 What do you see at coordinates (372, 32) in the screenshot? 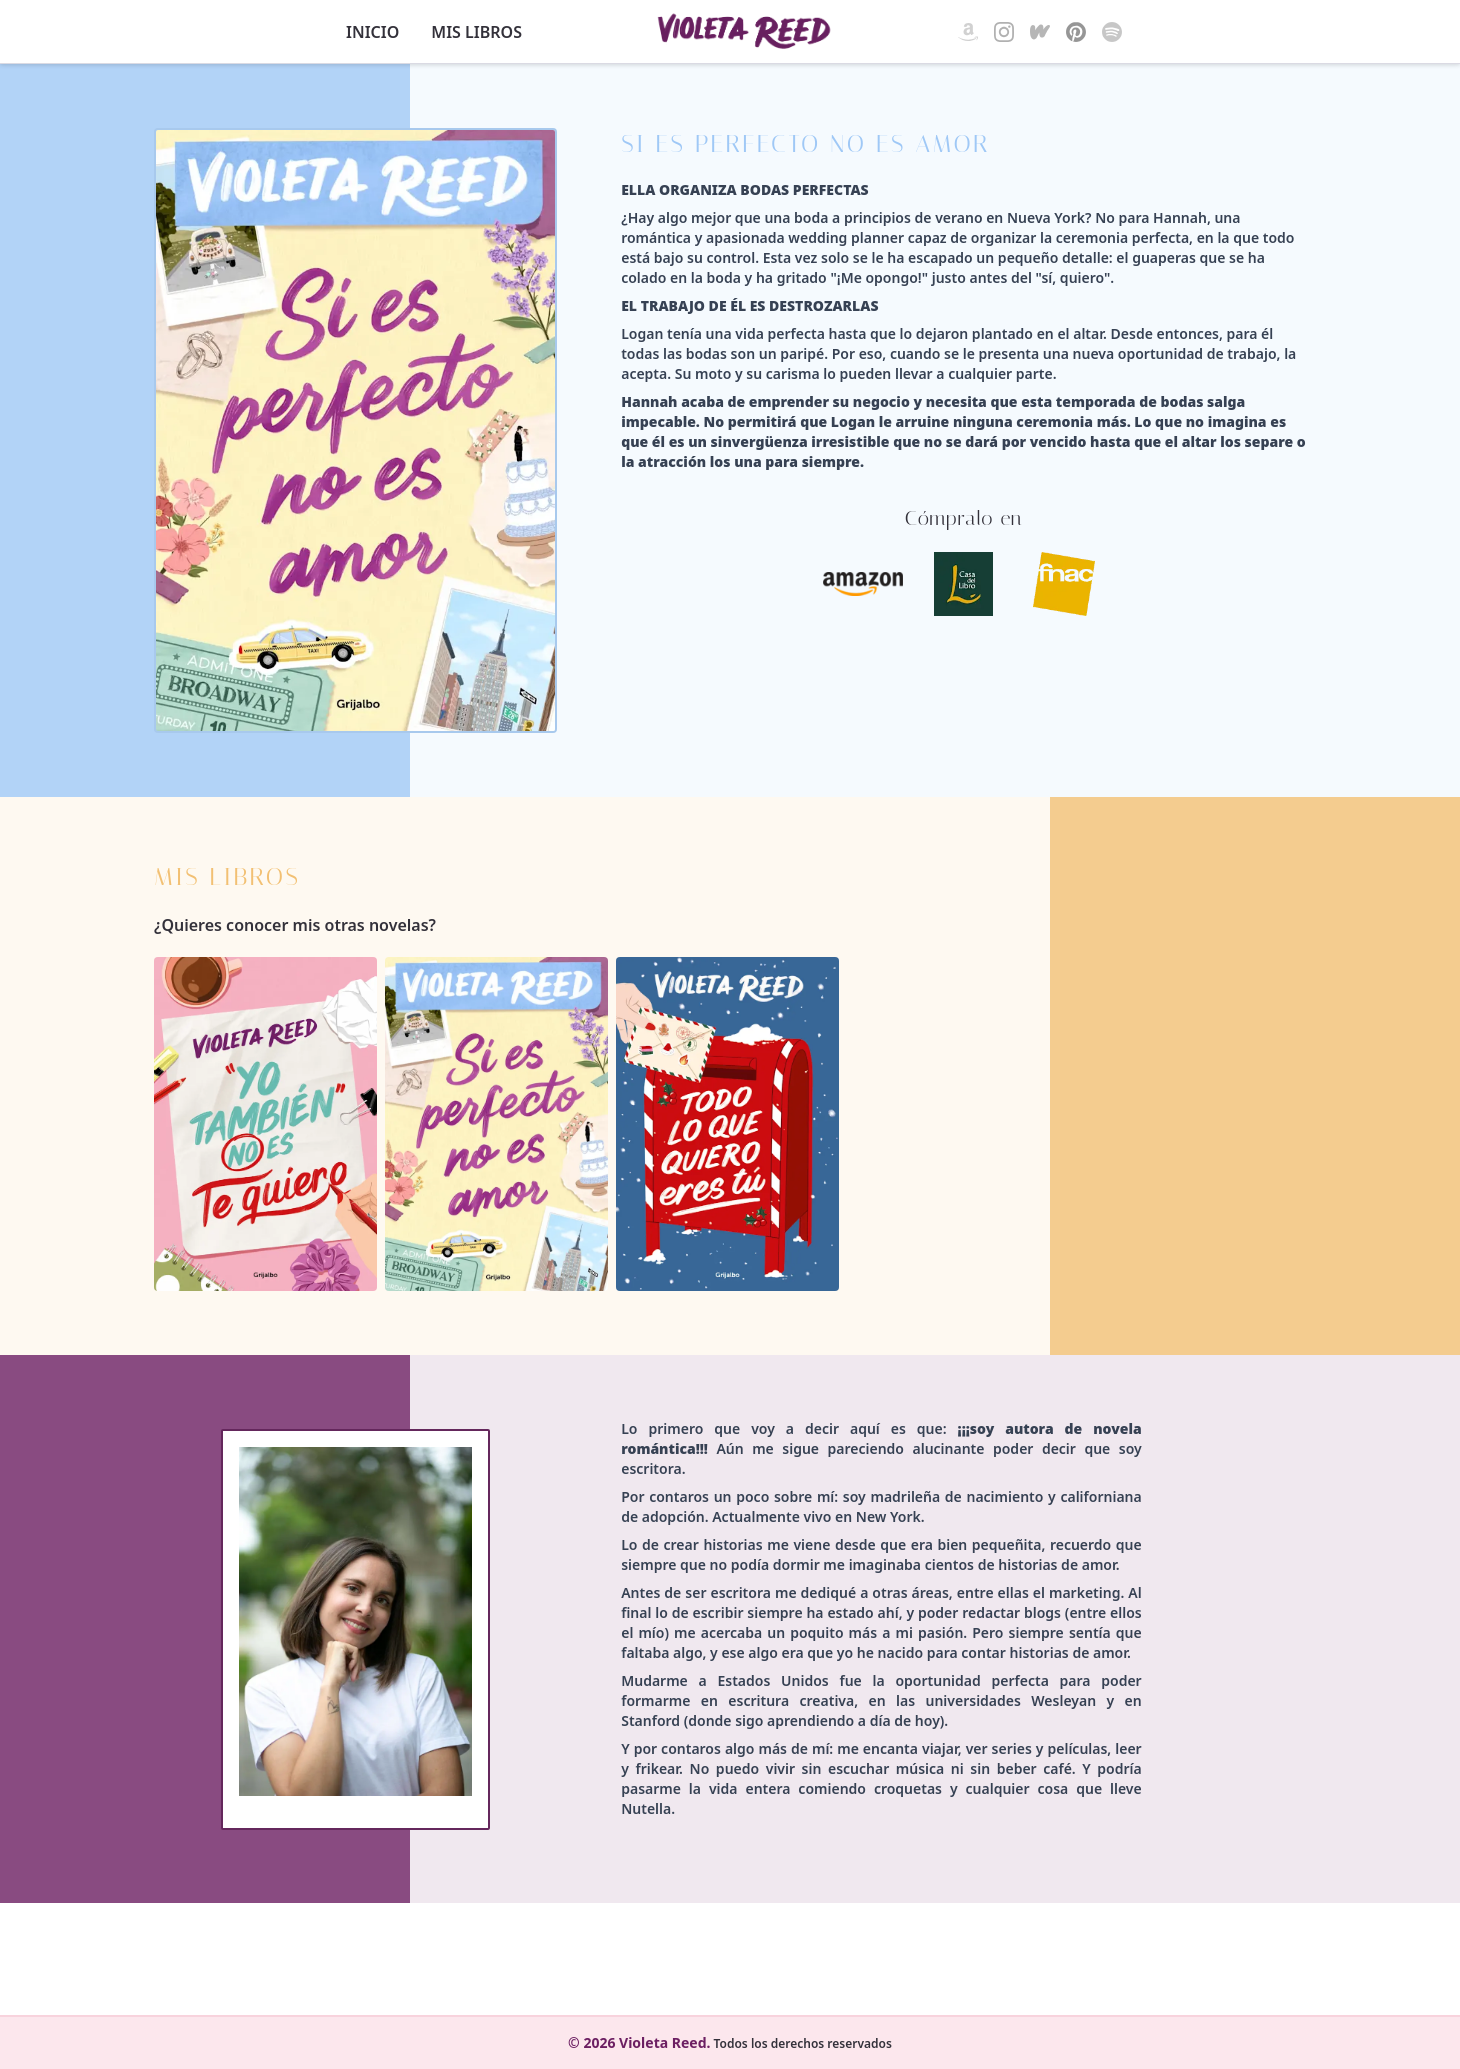
I see `Inicio` at bounding box center [372, 32].